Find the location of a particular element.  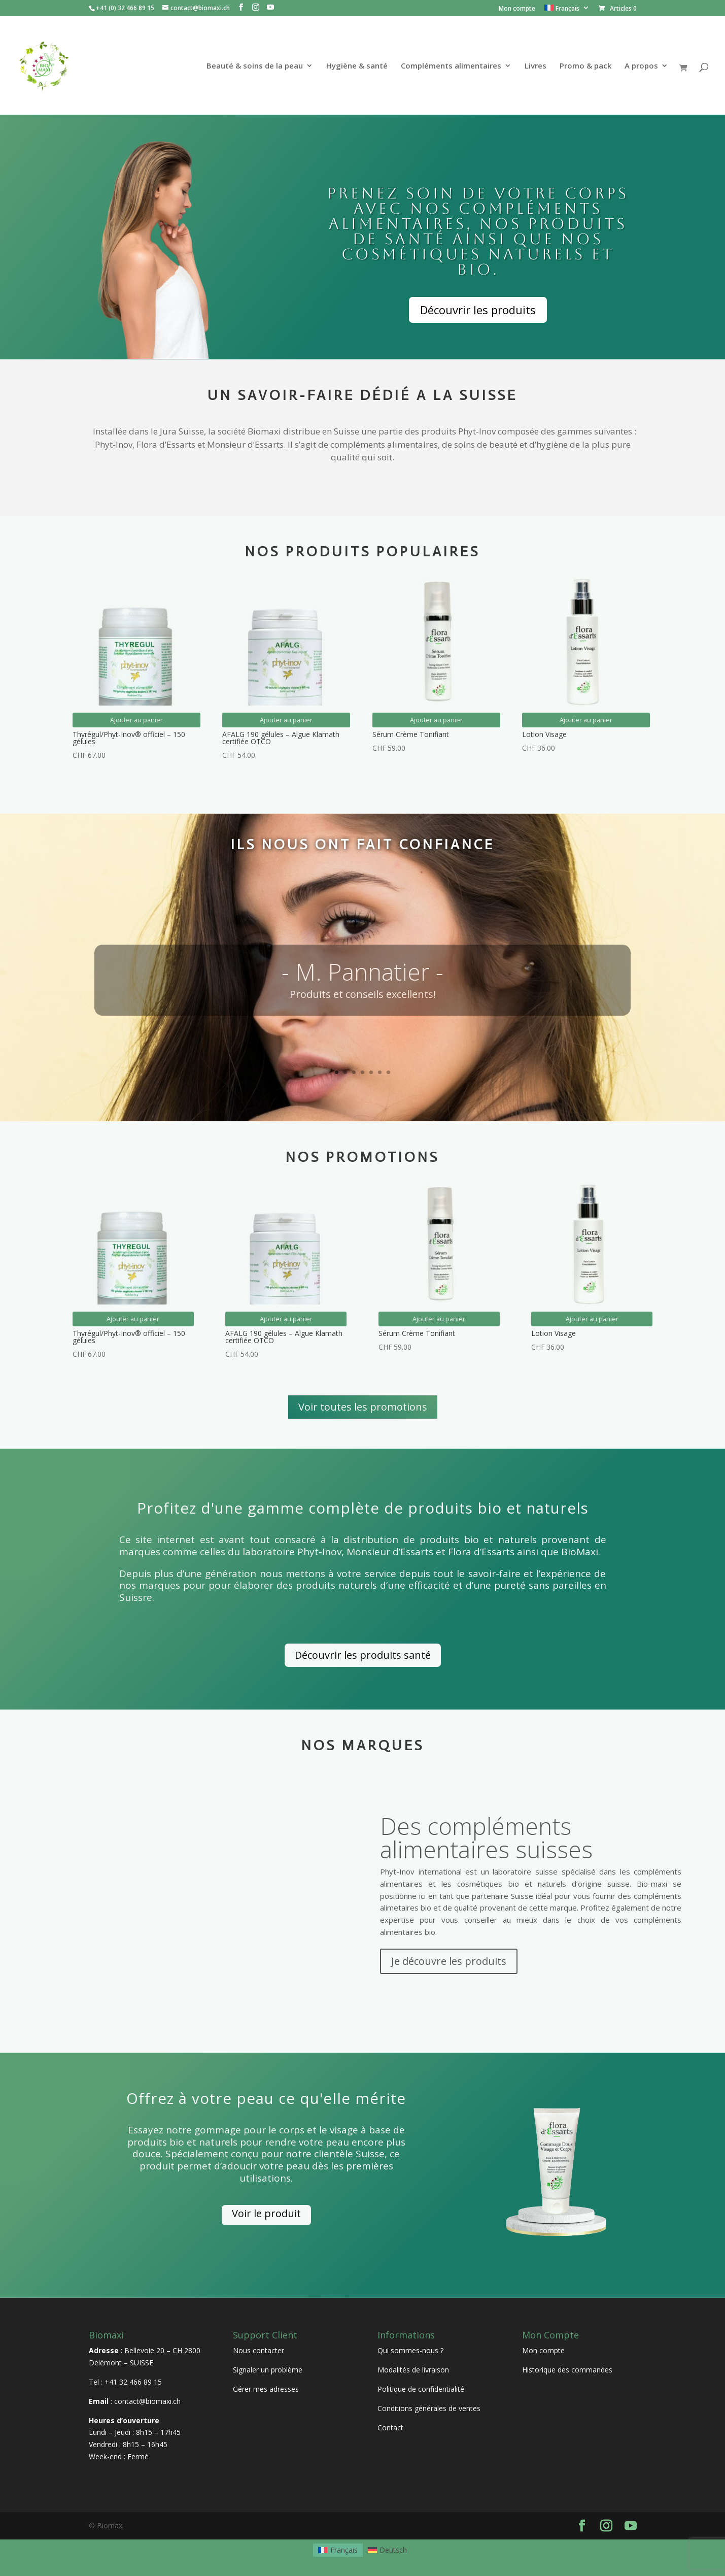

Historique des commandes is located at coordinates (567, 2369).